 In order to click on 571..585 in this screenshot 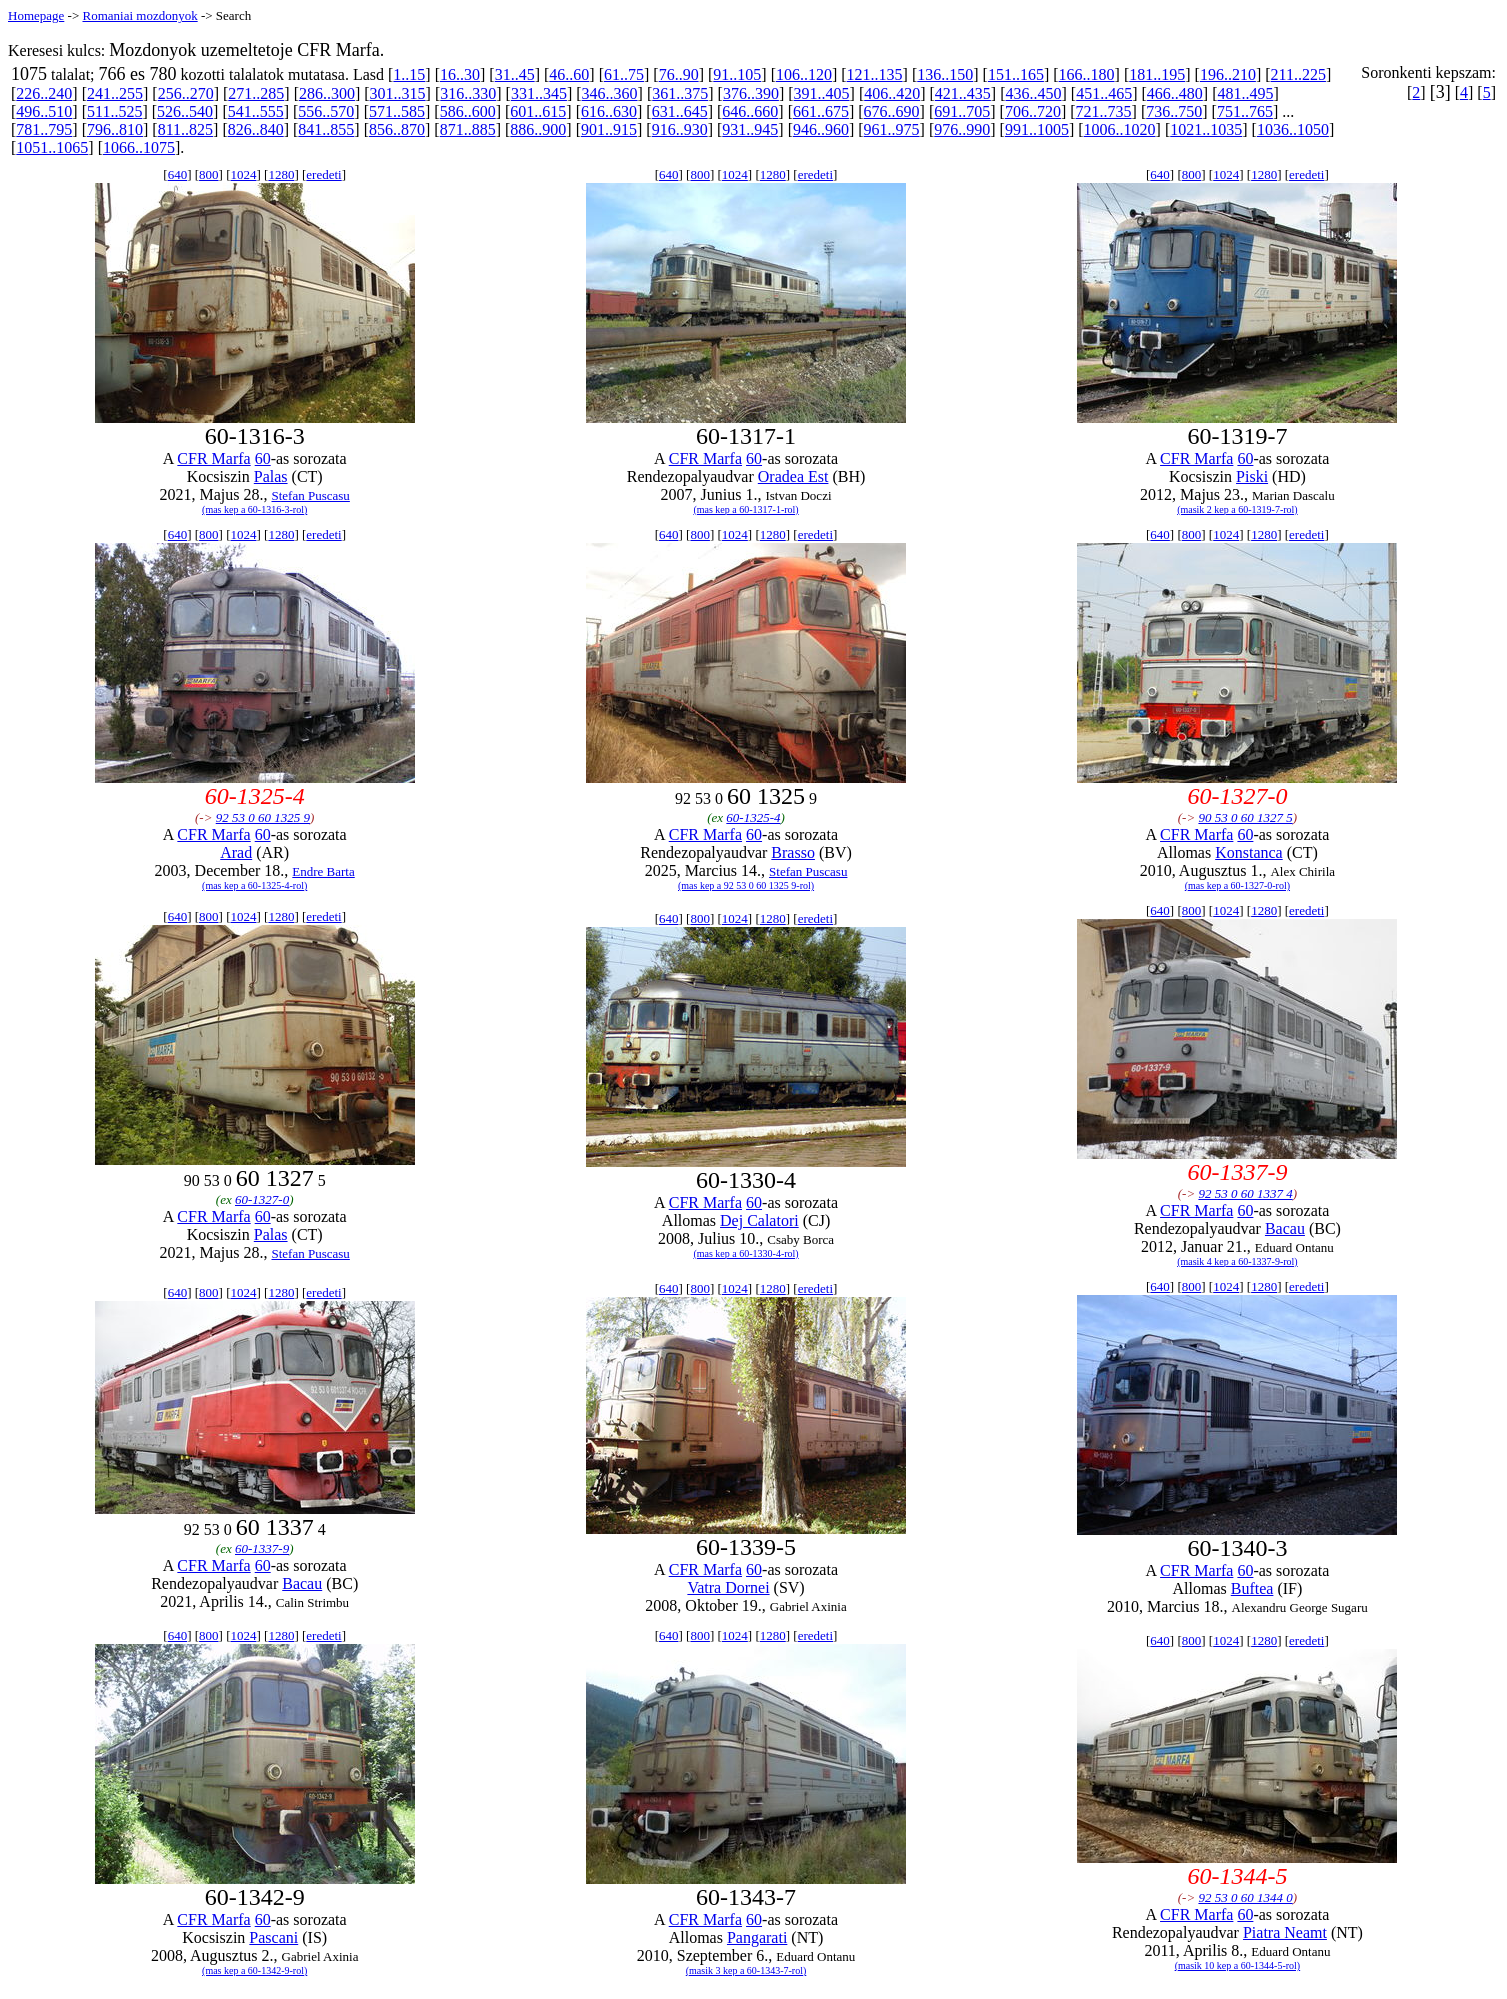, I will do `click(397, 111)`.